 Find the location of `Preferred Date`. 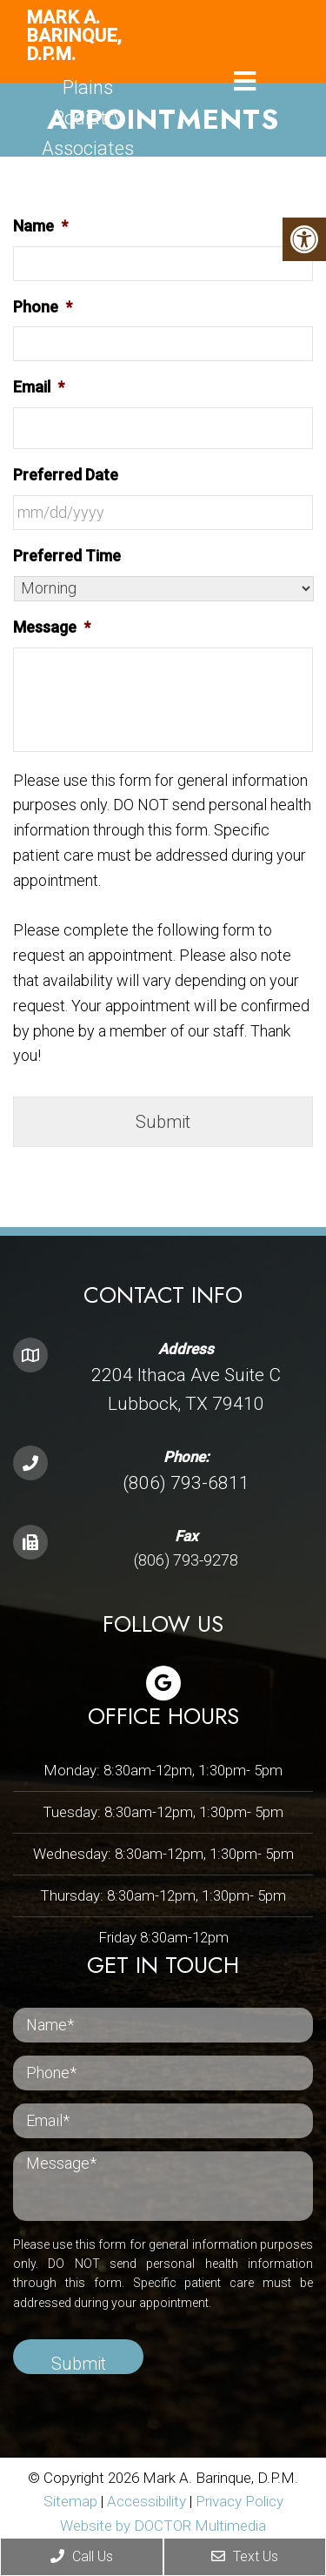

Preferred Date is located at coordinates (65, 475).